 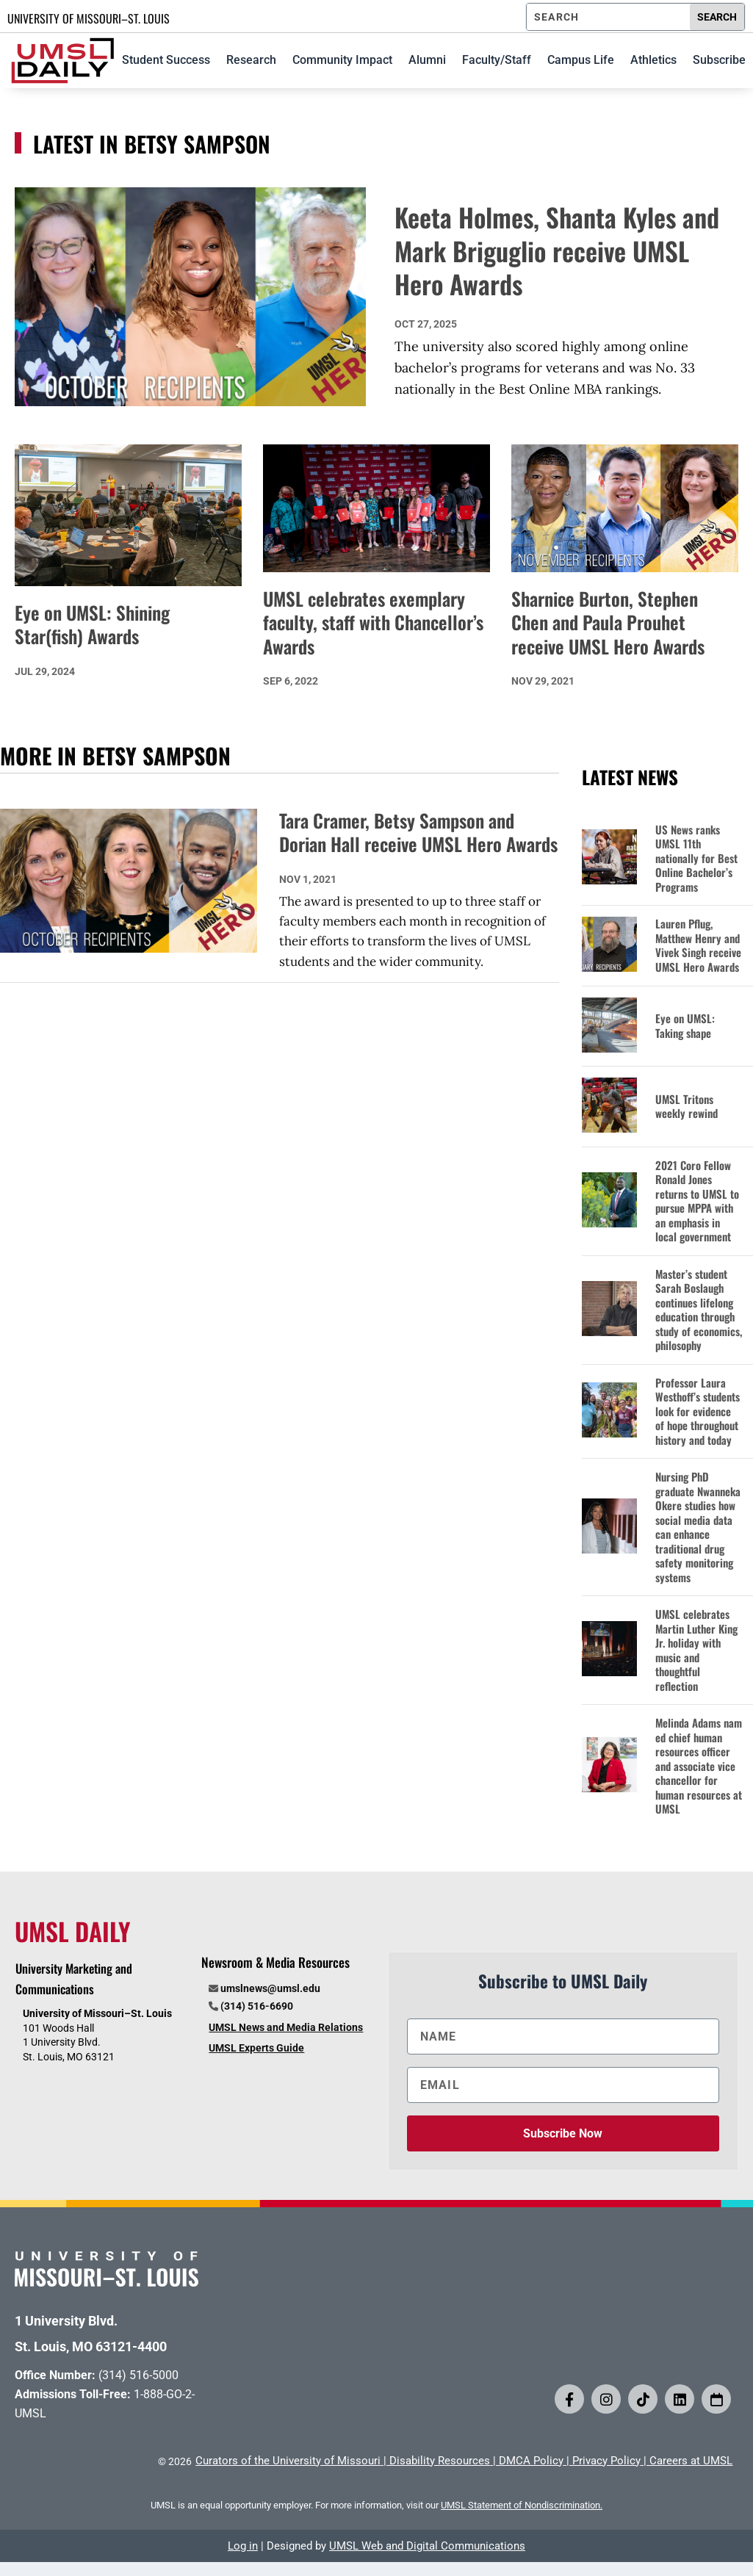 What do you see at coordinates (342, 60) in the screenshot?
I see `Community Impact` at bounding box center [342, 60].